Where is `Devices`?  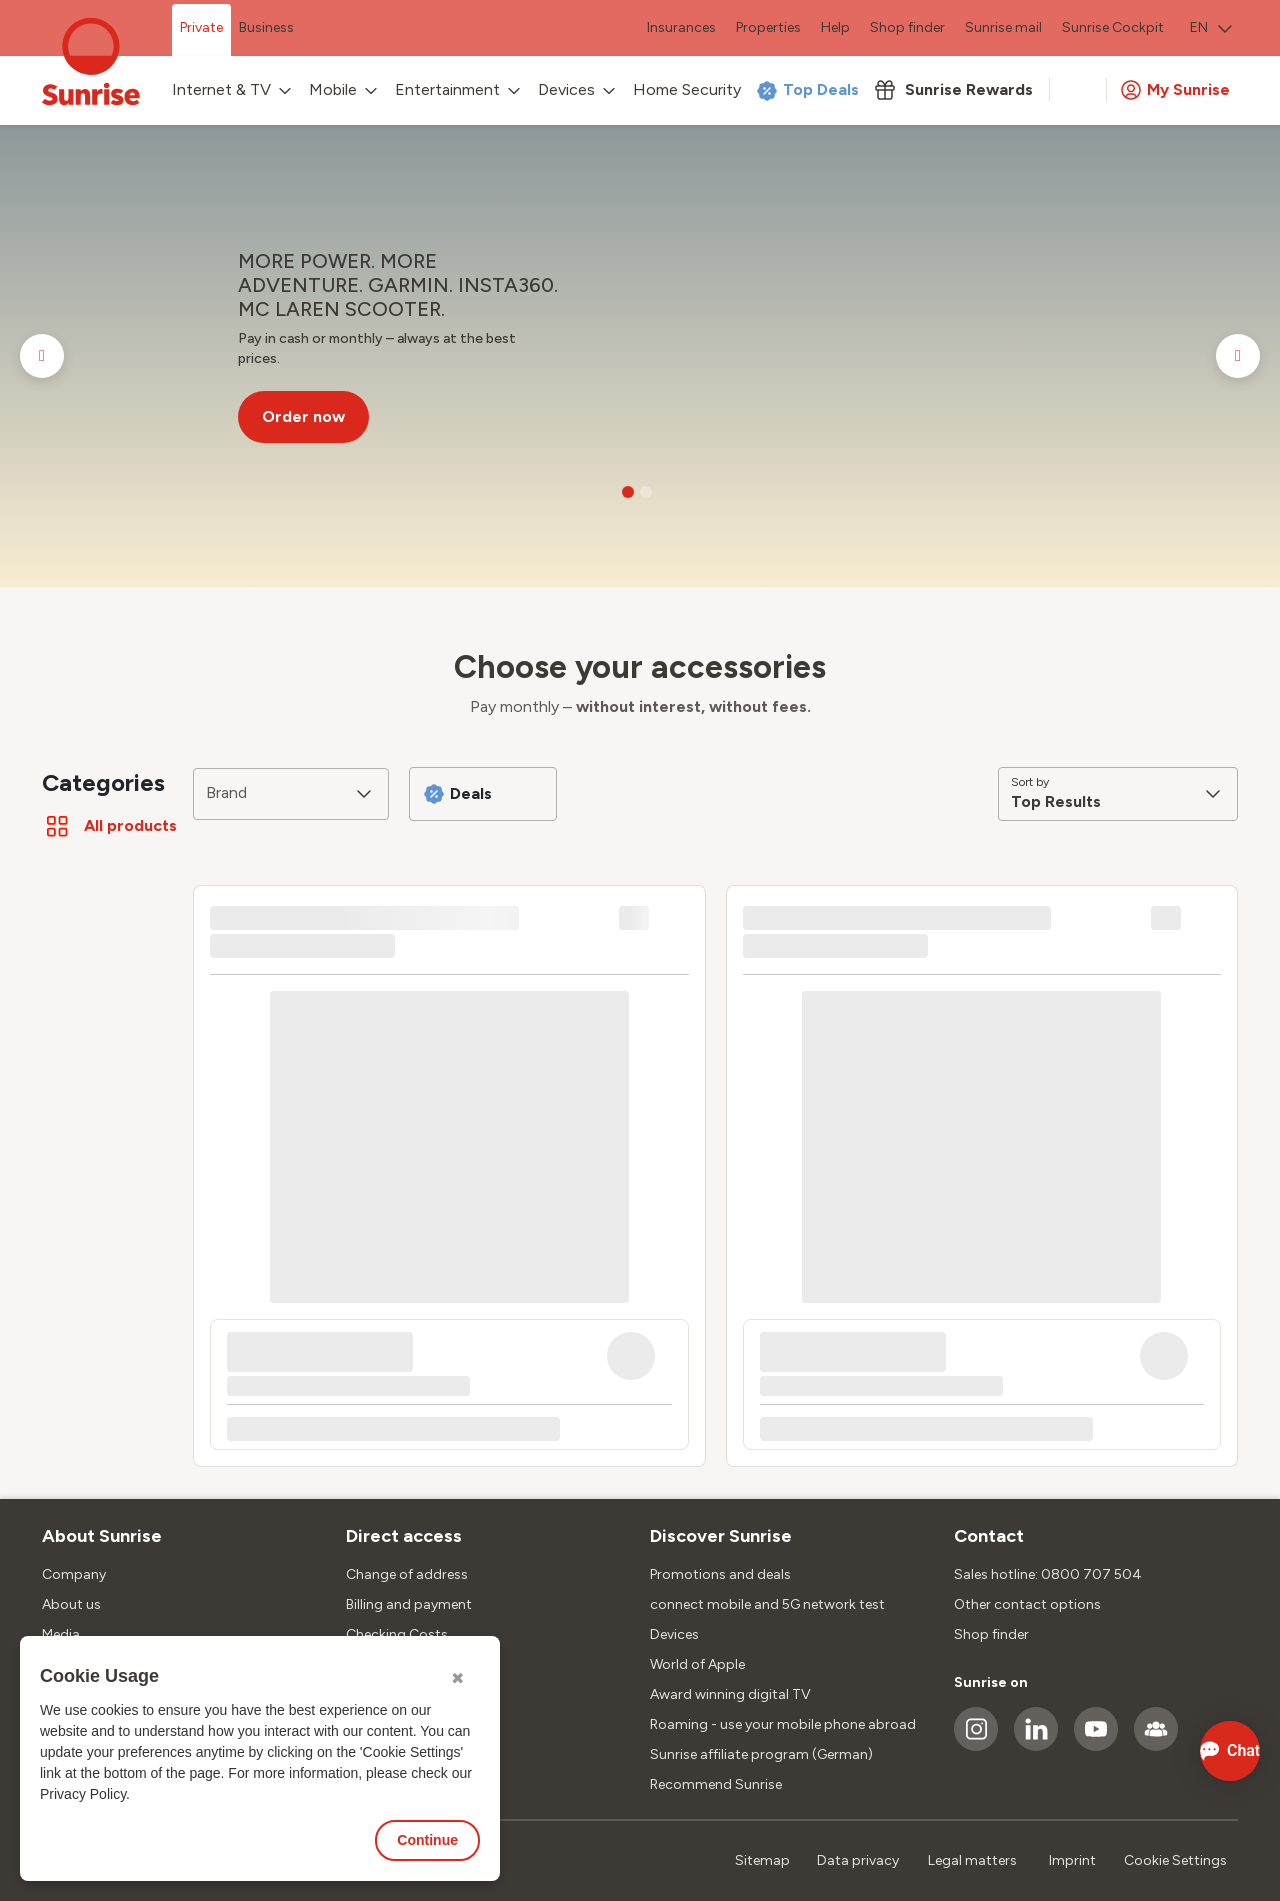
Devices is located at coordinates (674, 1634).